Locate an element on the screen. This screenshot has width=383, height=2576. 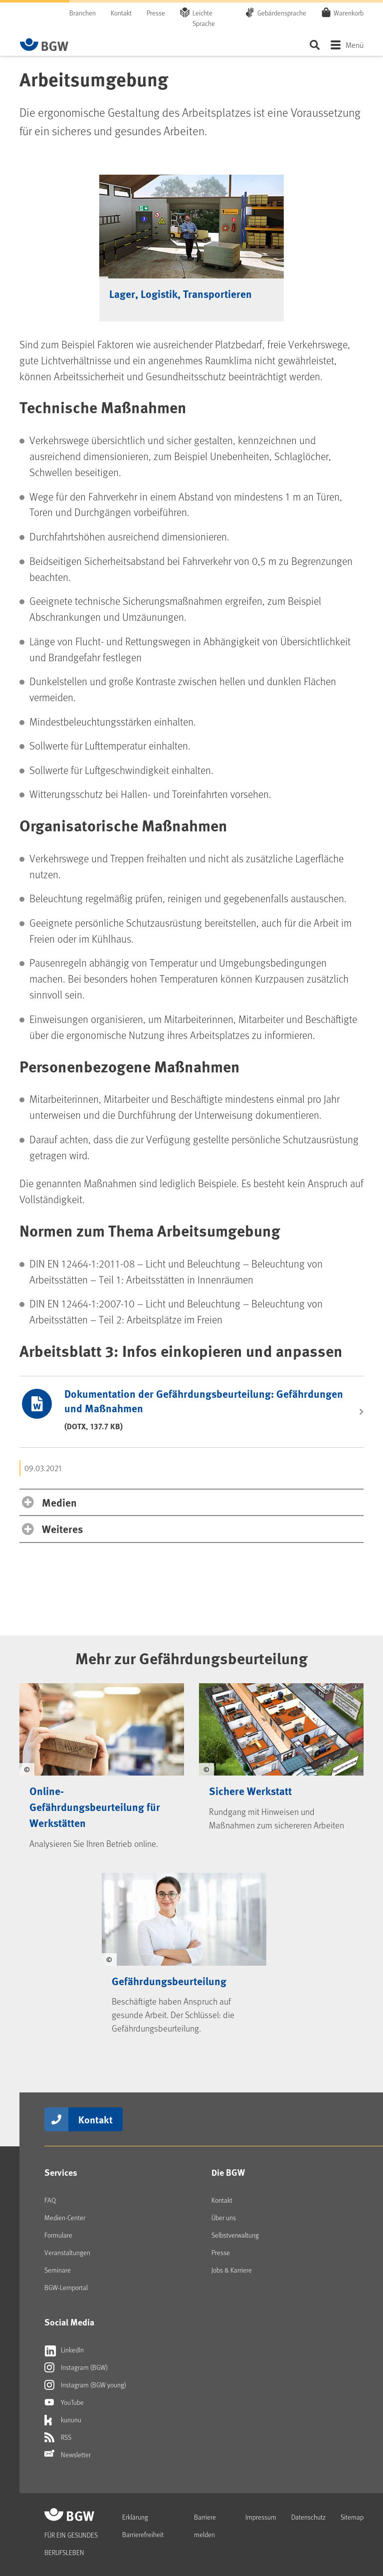
Gebärdensprache is located at coordinates (281, 12).